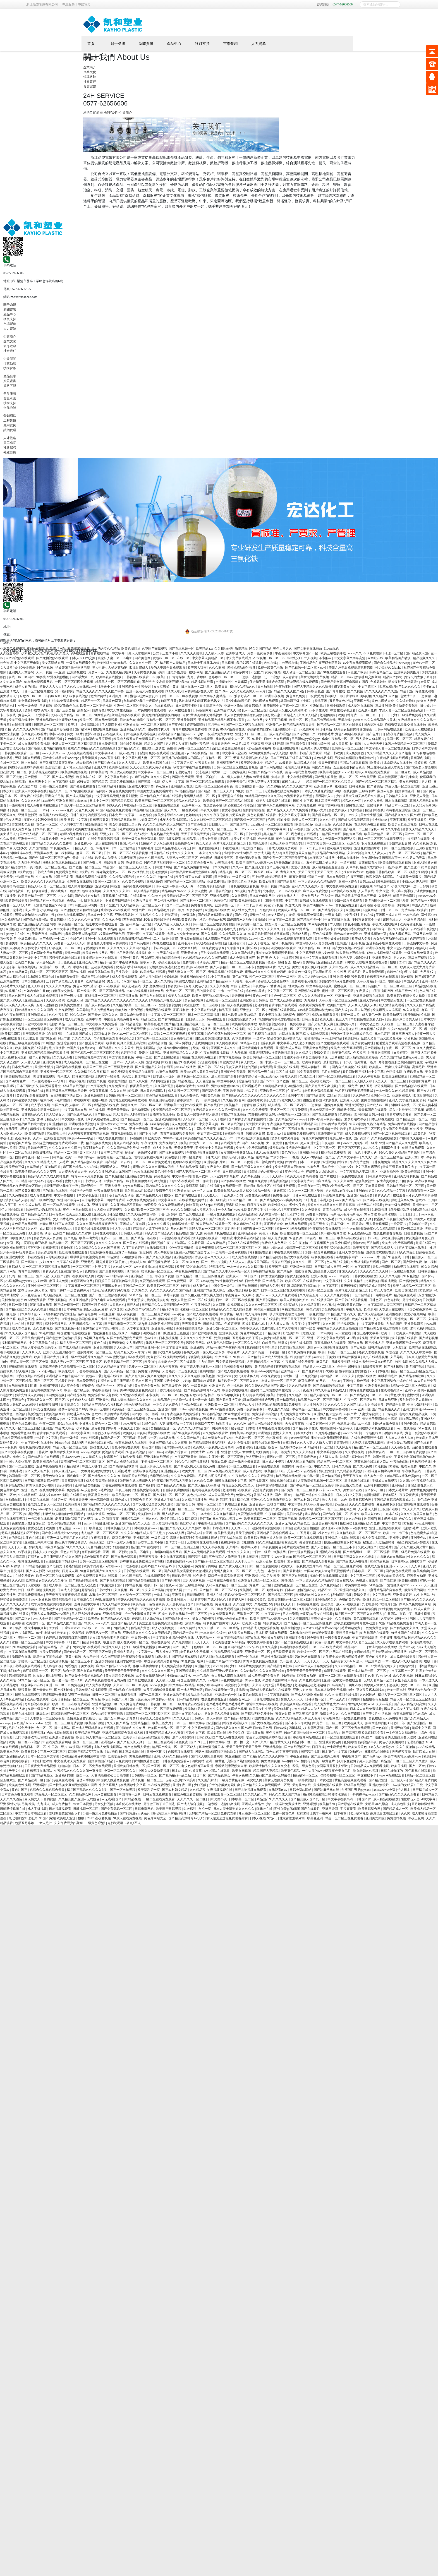 The height and width of the screenshot is (2576, 438). I want to click on 精品视频在线看, so click(202, 682).